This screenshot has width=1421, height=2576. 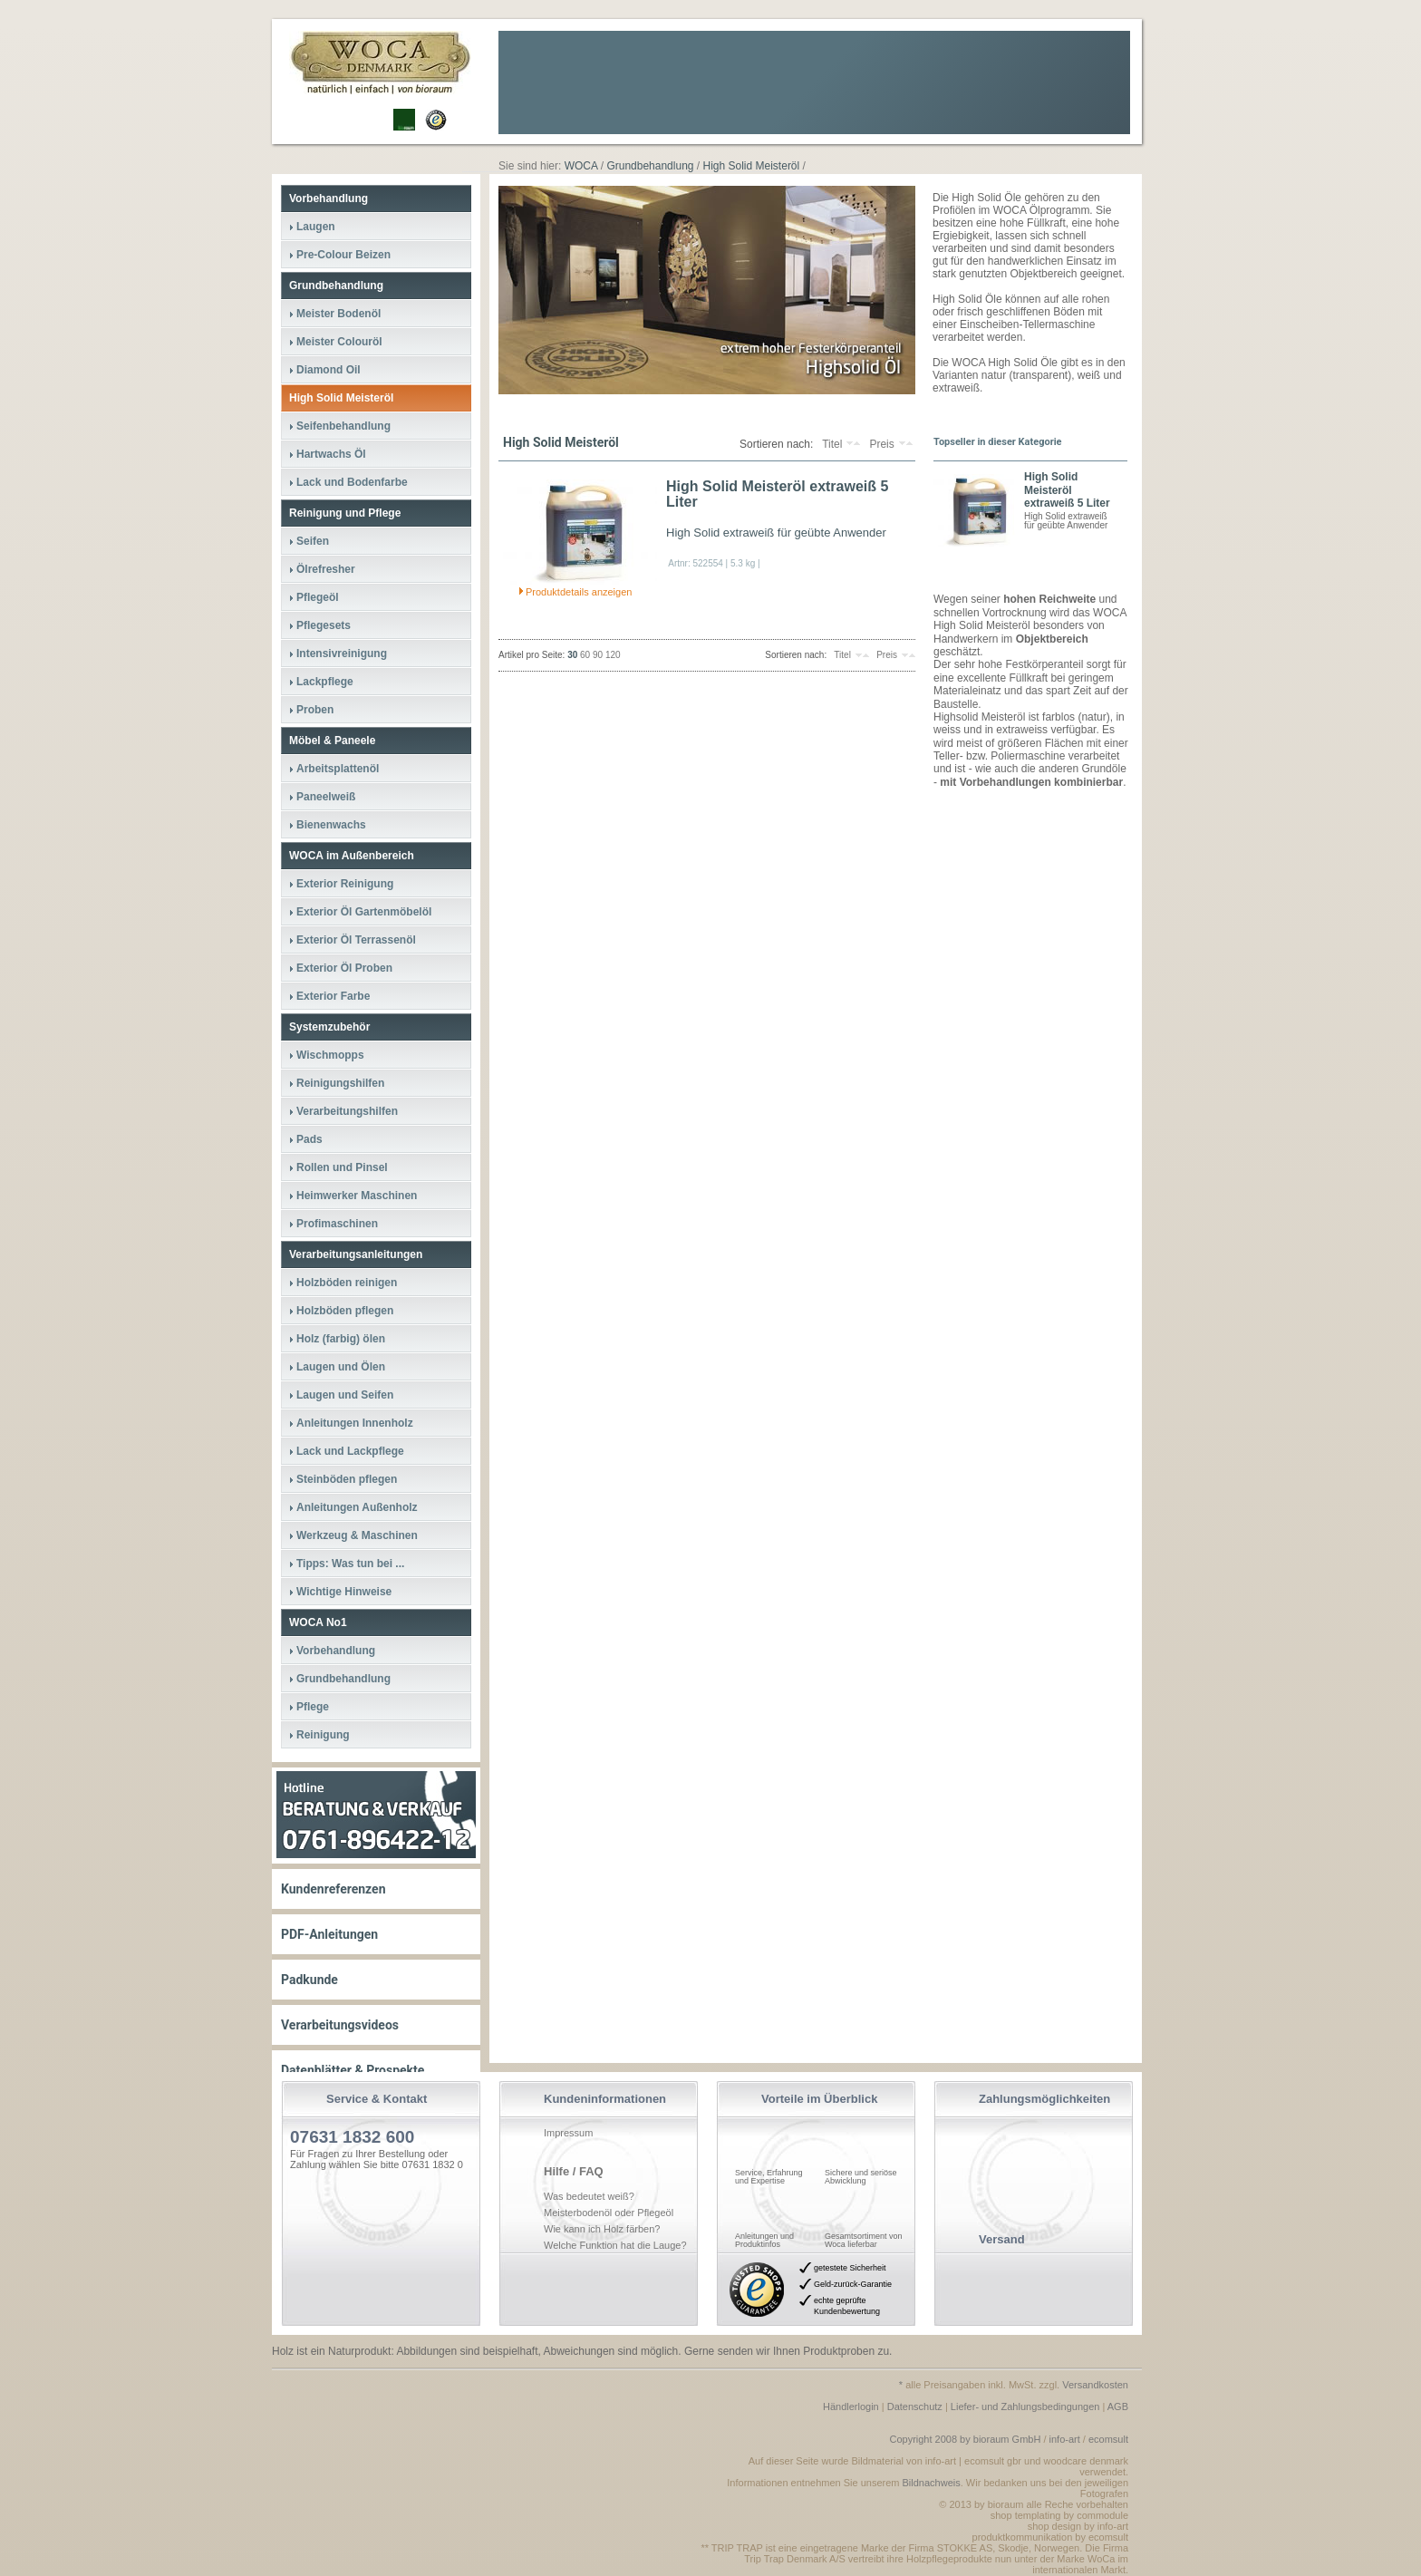 I want to click on Padkunde, so click(x=309, y=1979).